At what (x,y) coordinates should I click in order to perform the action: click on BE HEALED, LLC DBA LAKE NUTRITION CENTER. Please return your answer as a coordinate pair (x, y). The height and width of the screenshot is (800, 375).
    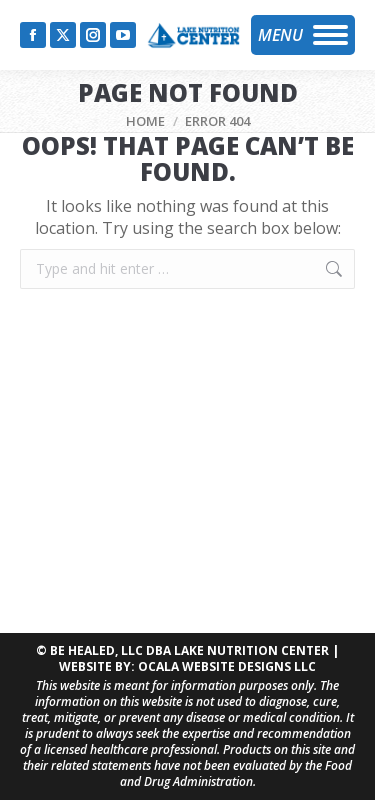
    Looking at the image, I should click on (189, 650).